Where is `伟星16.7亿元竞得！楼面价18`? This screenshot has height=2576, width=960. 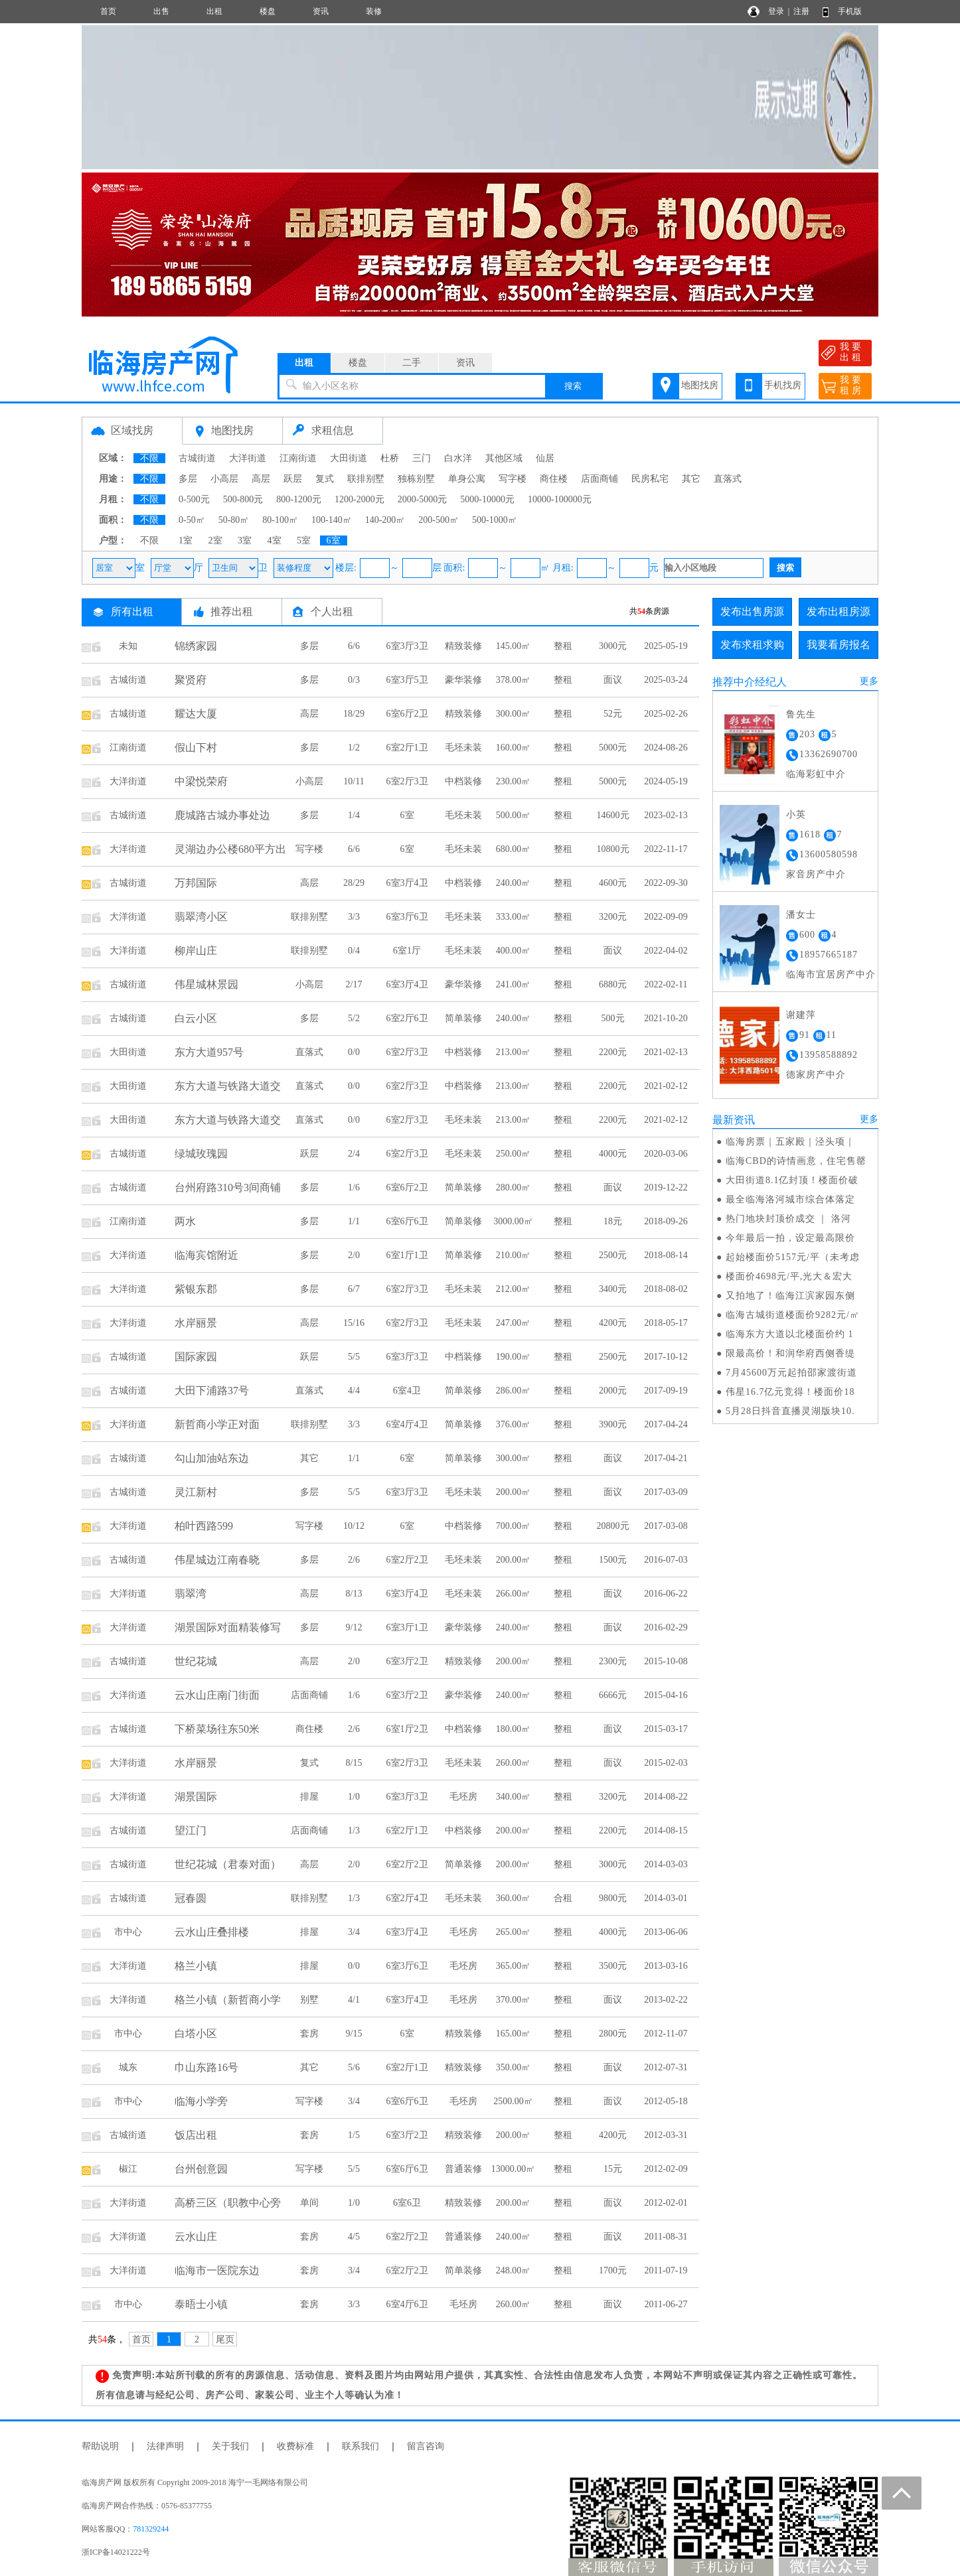 伟星16.7亿元竞得！楼面价18 is located at coordinates (790, 1392).